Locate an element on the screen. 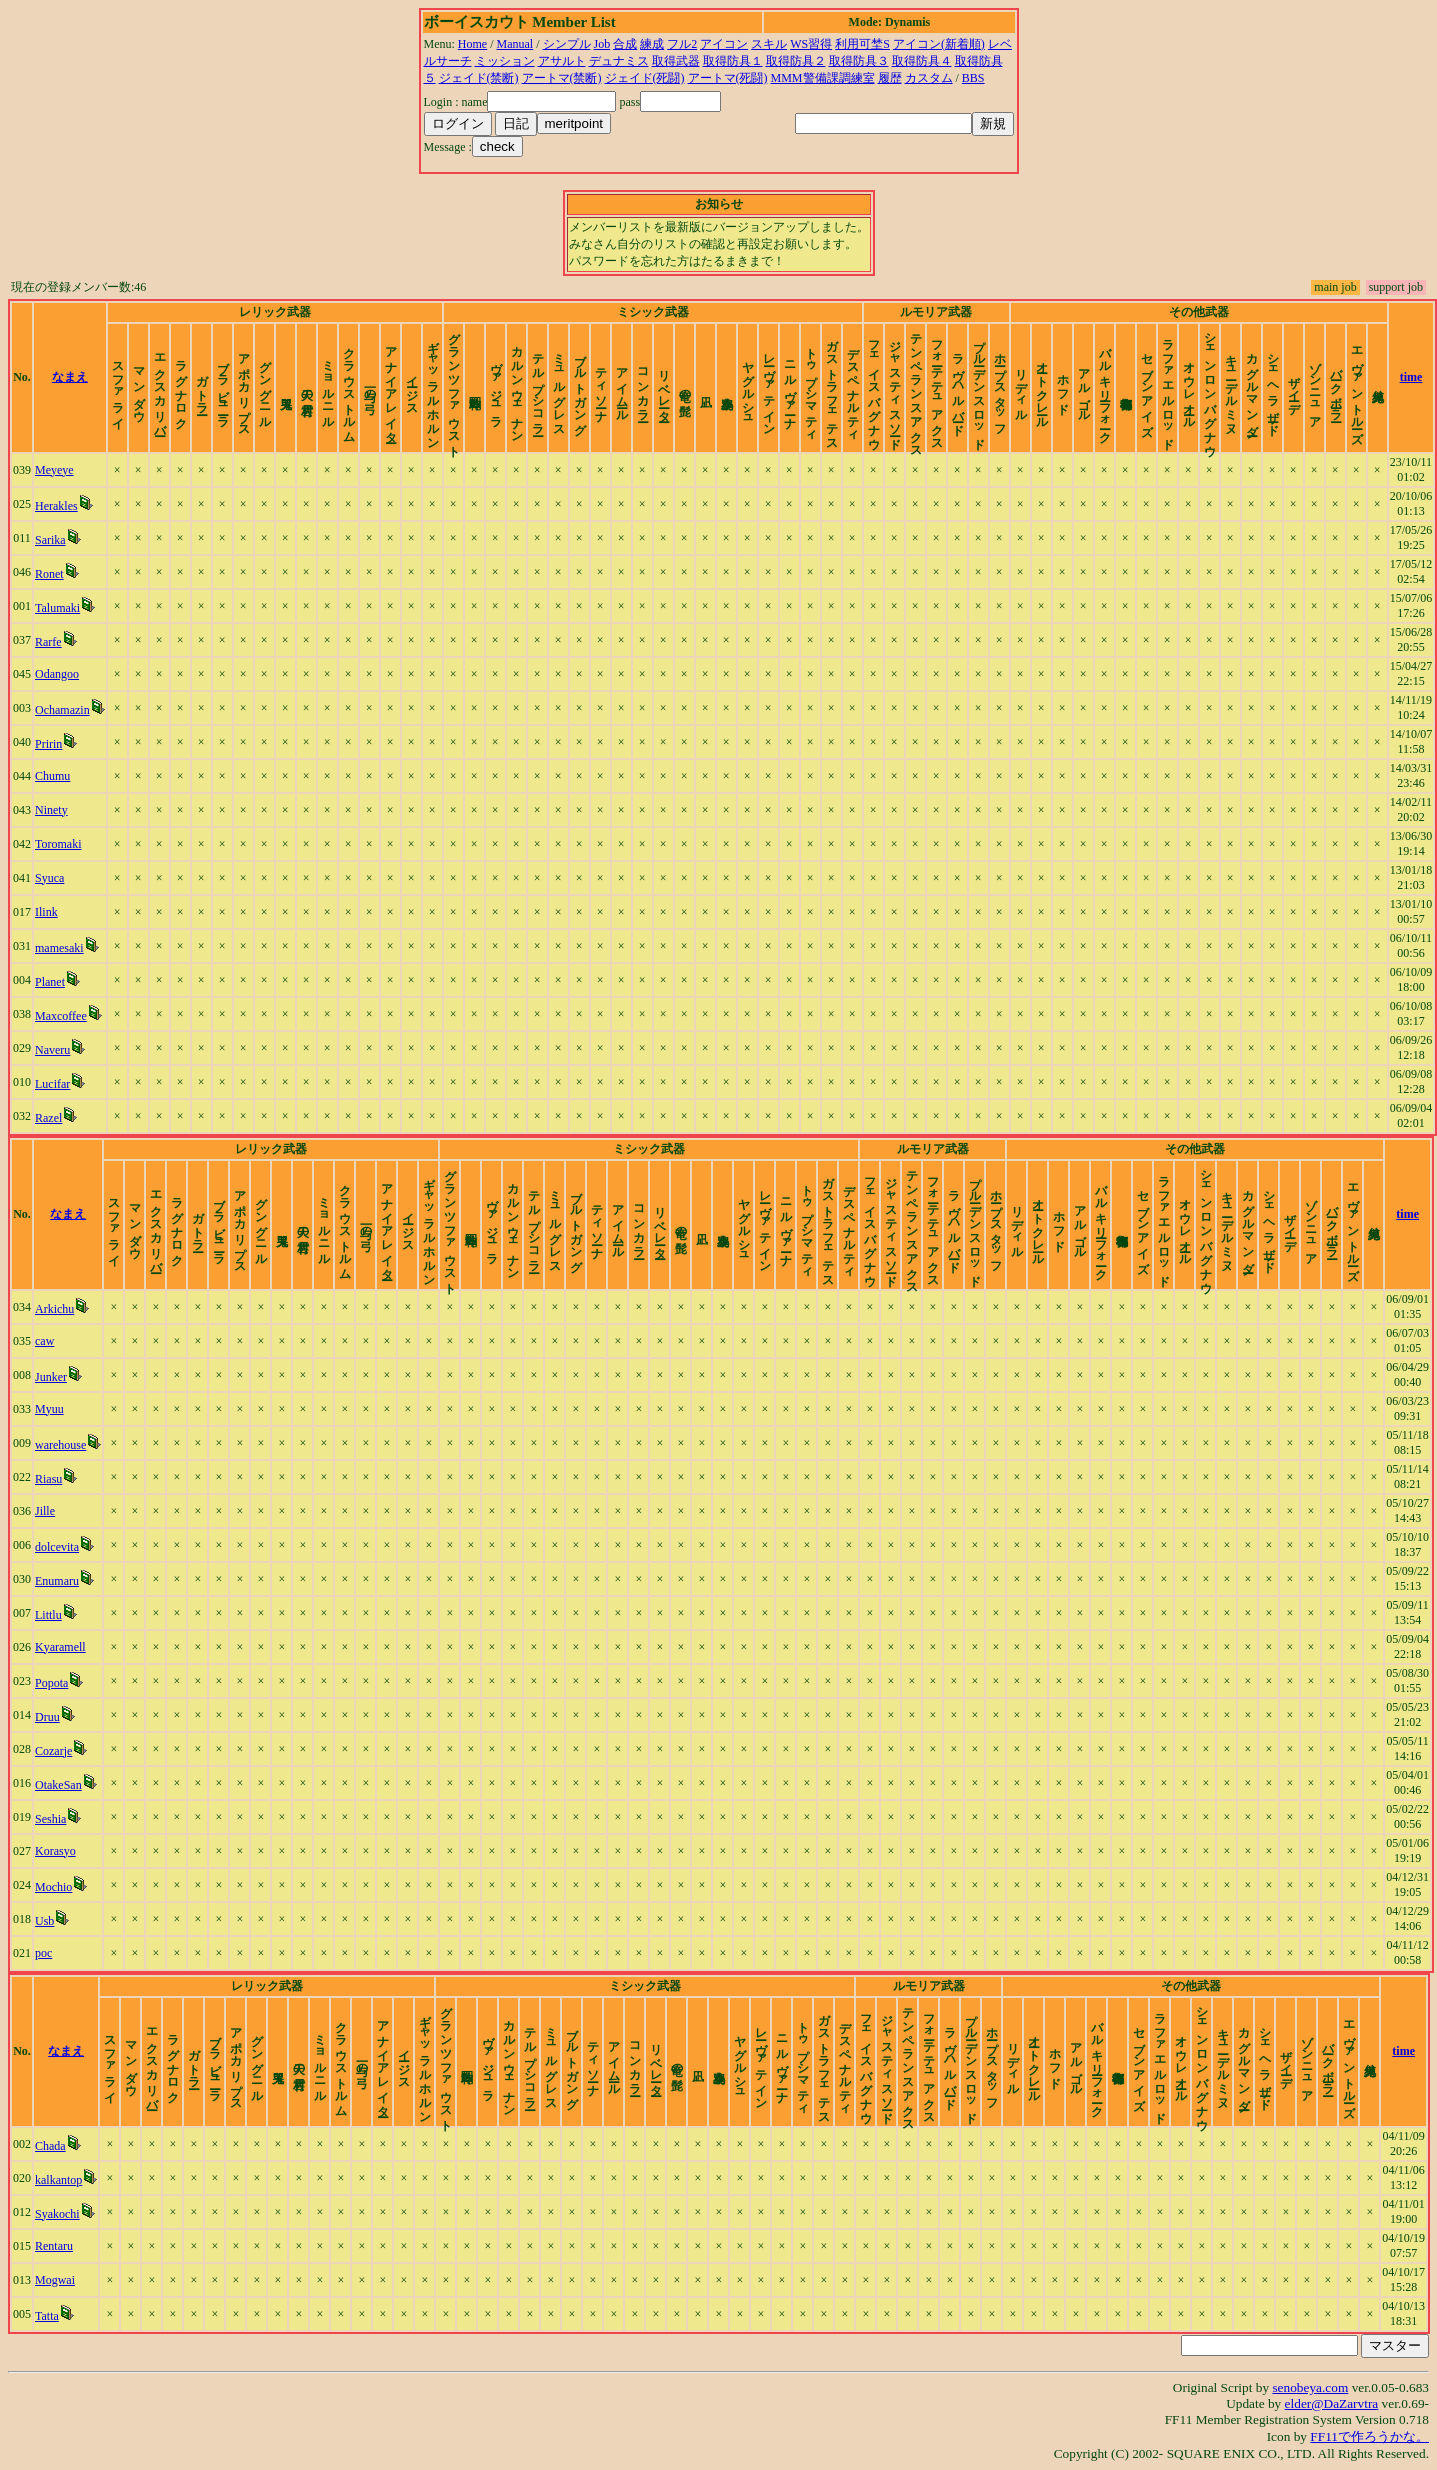  取得防具２ is located at coordinates (796, 61).